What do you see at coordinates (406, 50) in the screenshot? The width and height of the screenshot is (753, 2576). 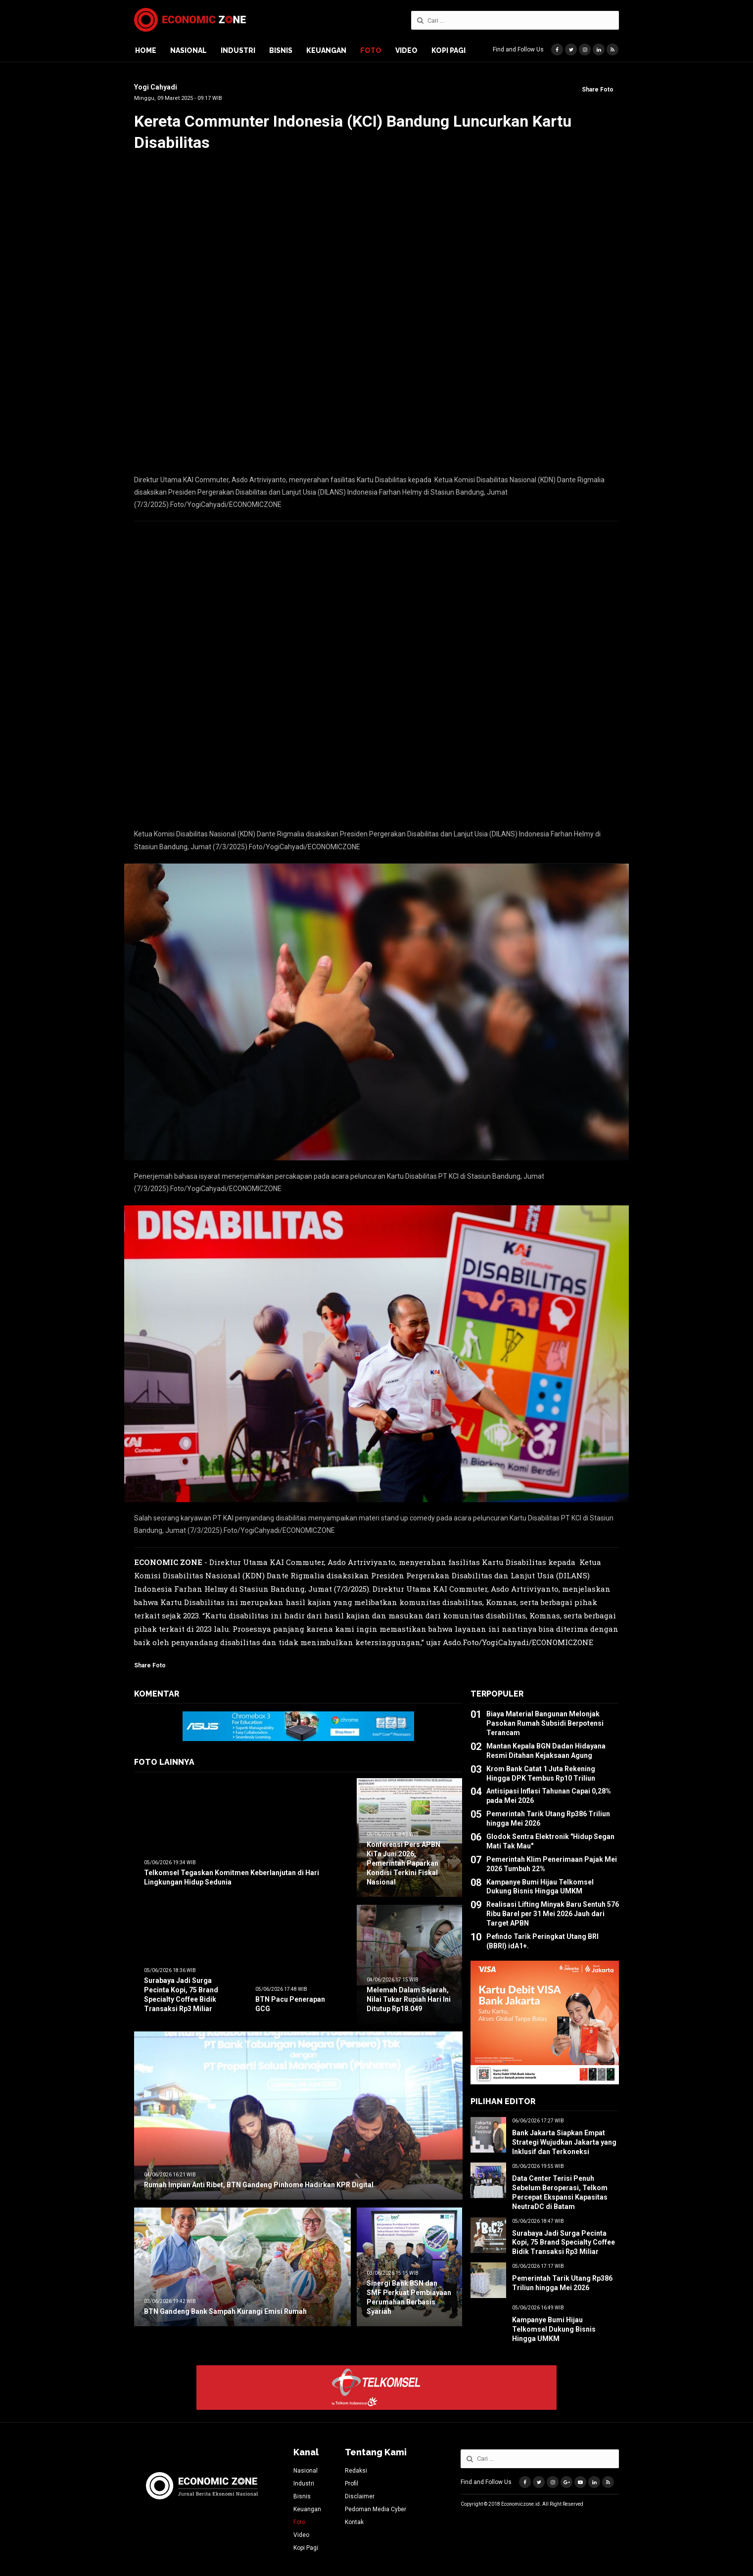 I see `Video` at bounding box center [406, 50].